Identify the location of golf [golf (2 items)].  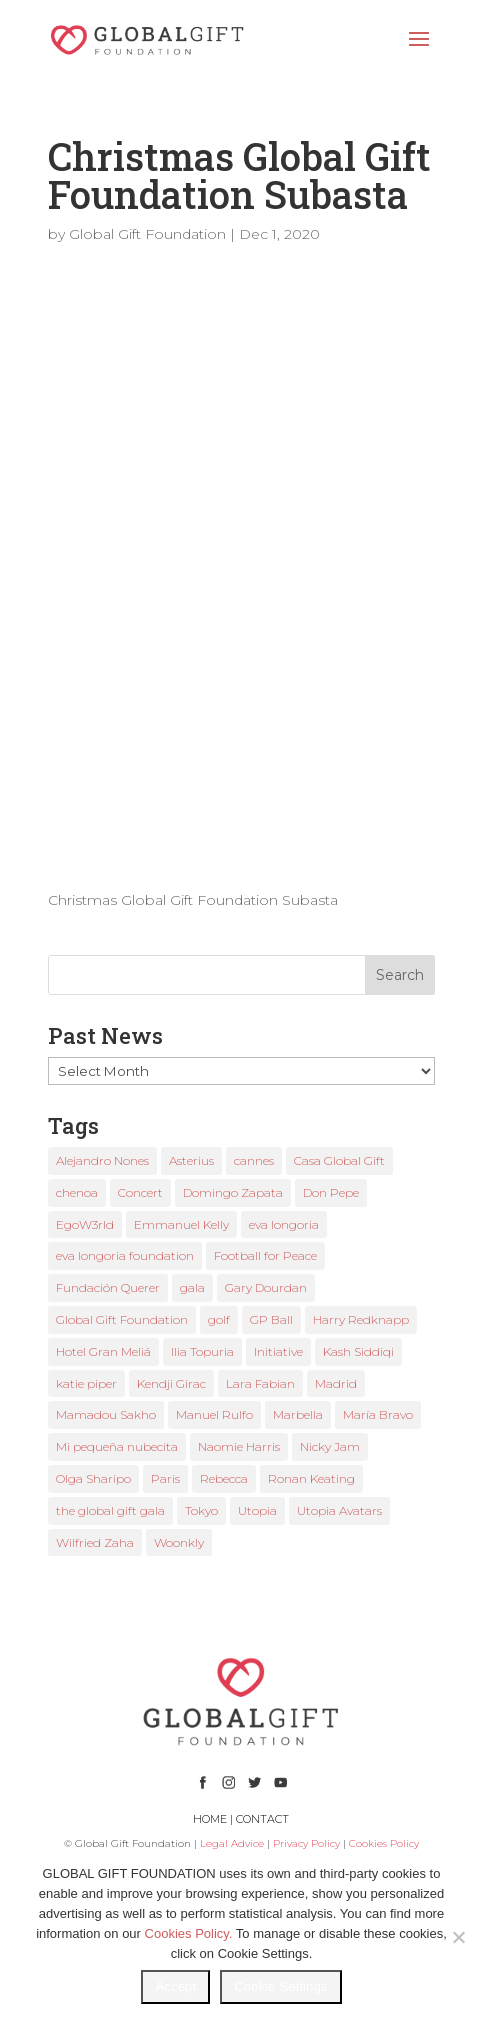
(219, 1319).